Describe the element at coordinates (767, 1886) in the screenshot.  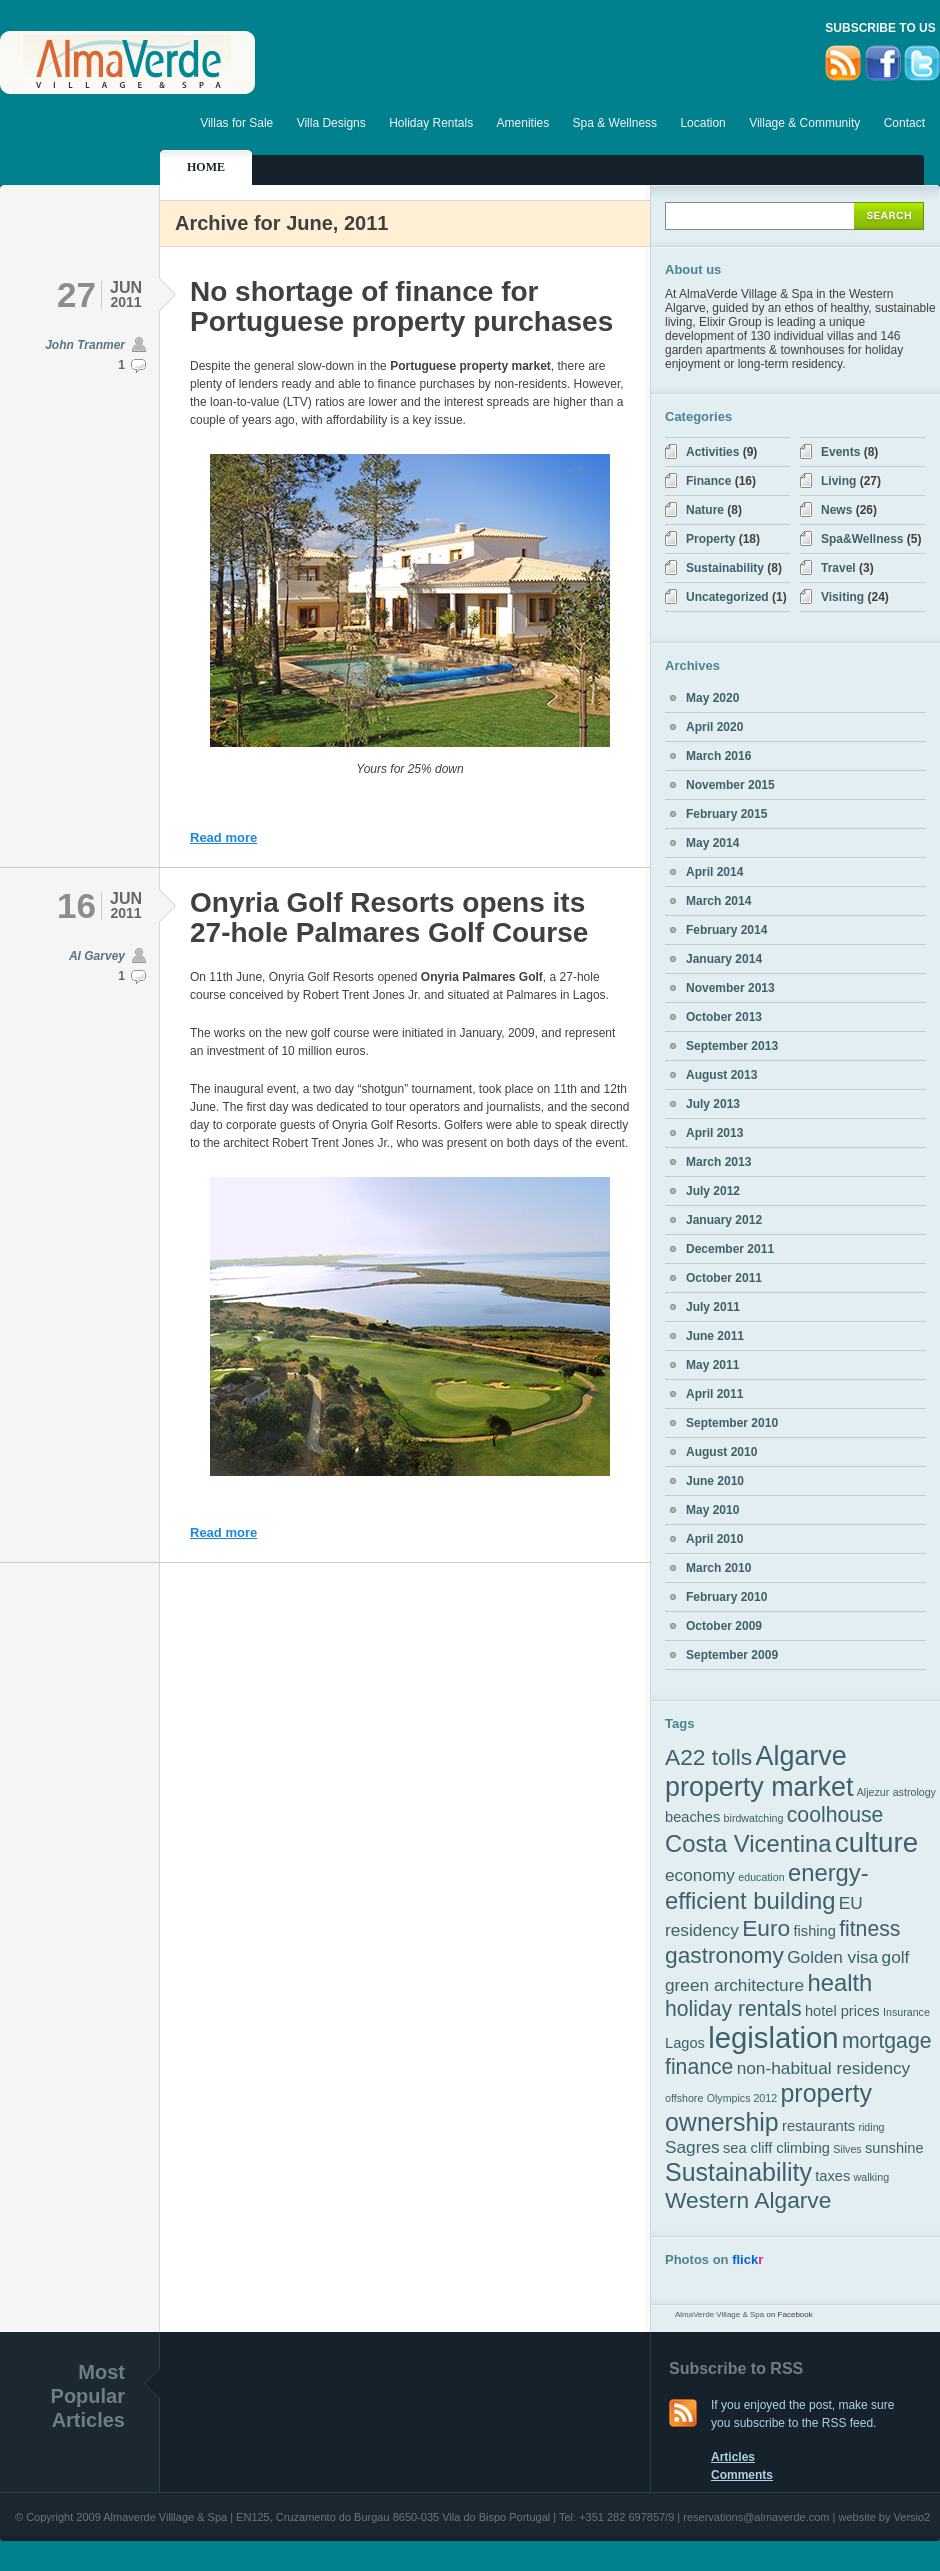
I see `energy-efficient building` at that location.